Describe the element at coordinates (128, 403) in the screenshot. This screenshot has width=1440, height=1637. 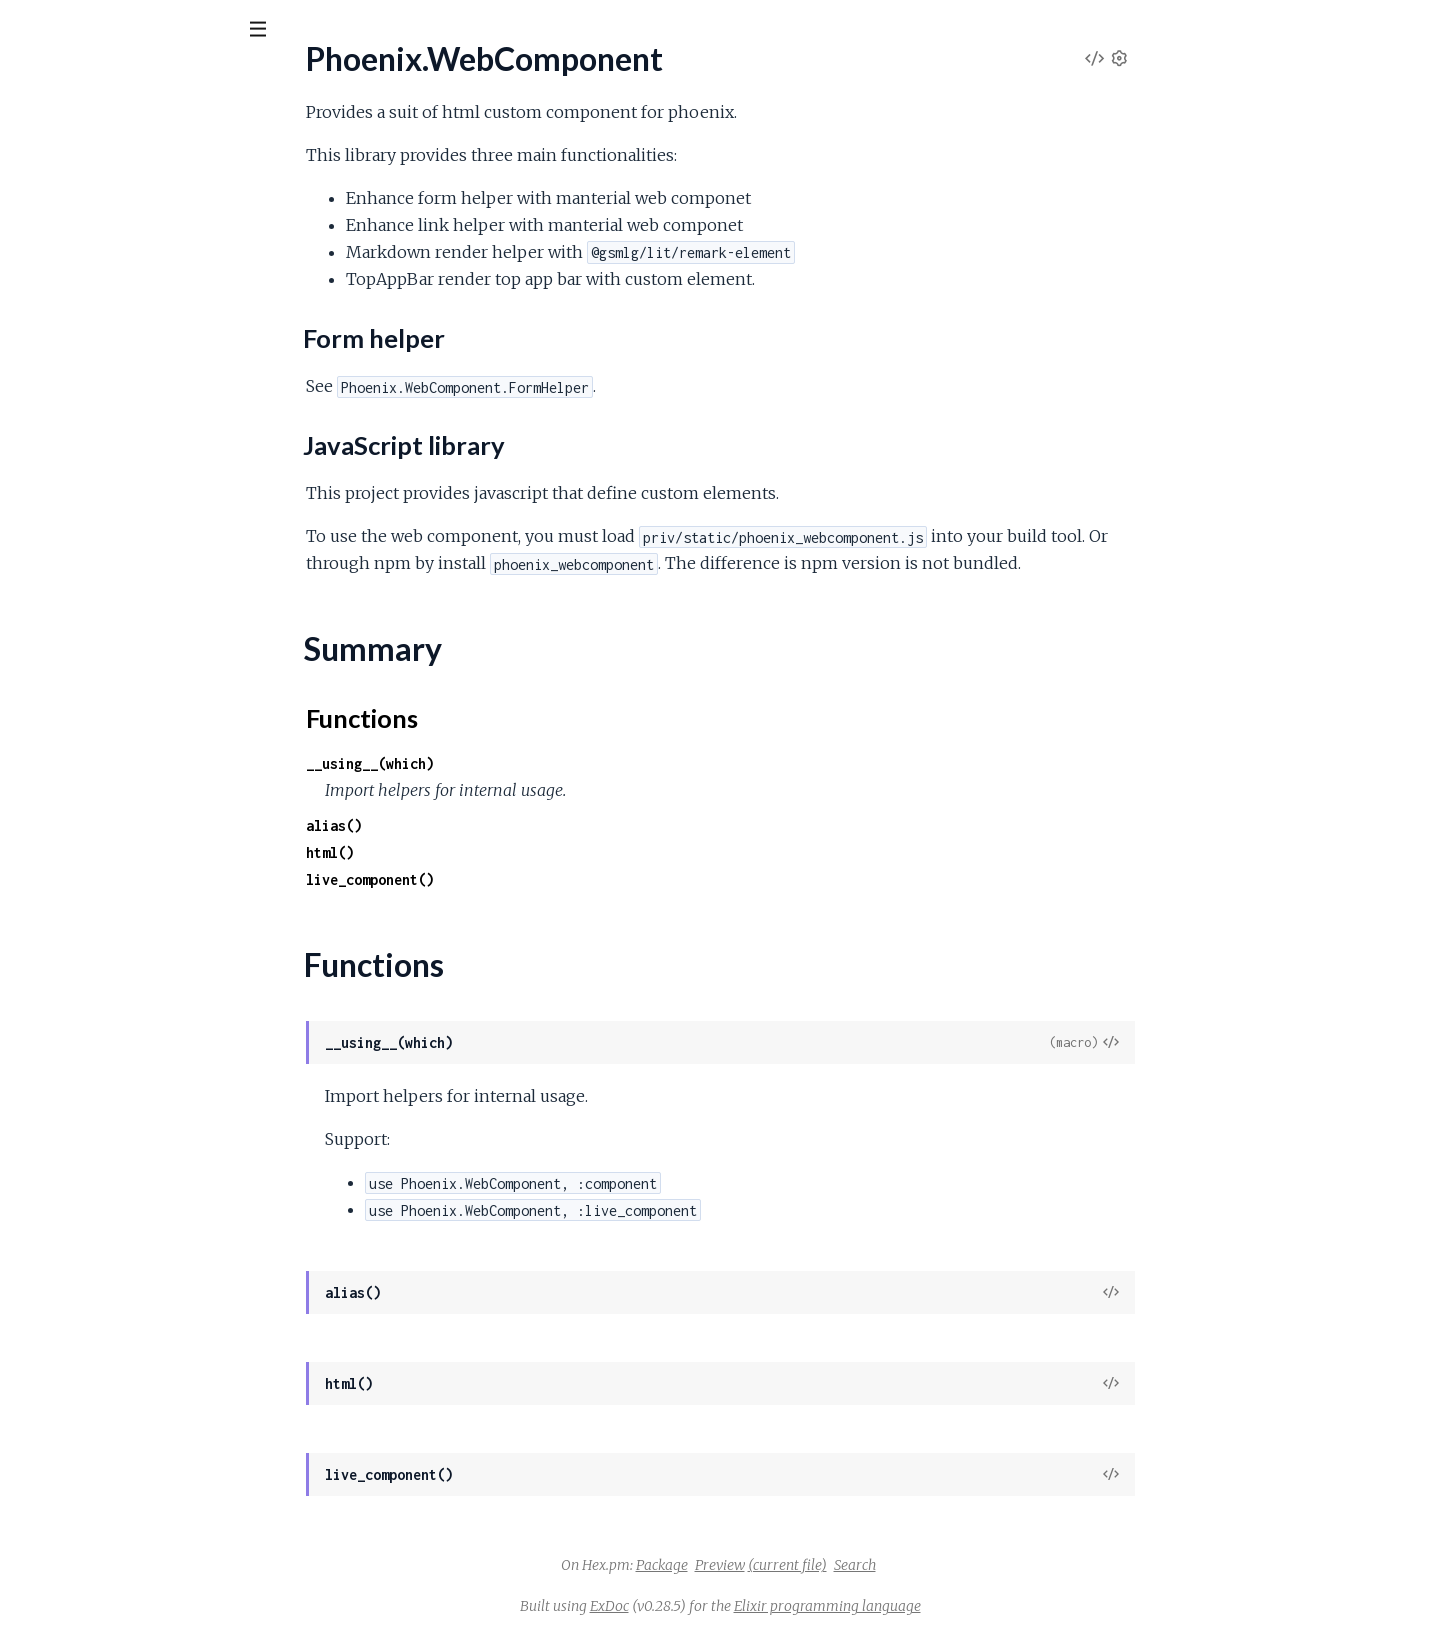
I see `Phoenix.WebComponent.Appbar` at that location.